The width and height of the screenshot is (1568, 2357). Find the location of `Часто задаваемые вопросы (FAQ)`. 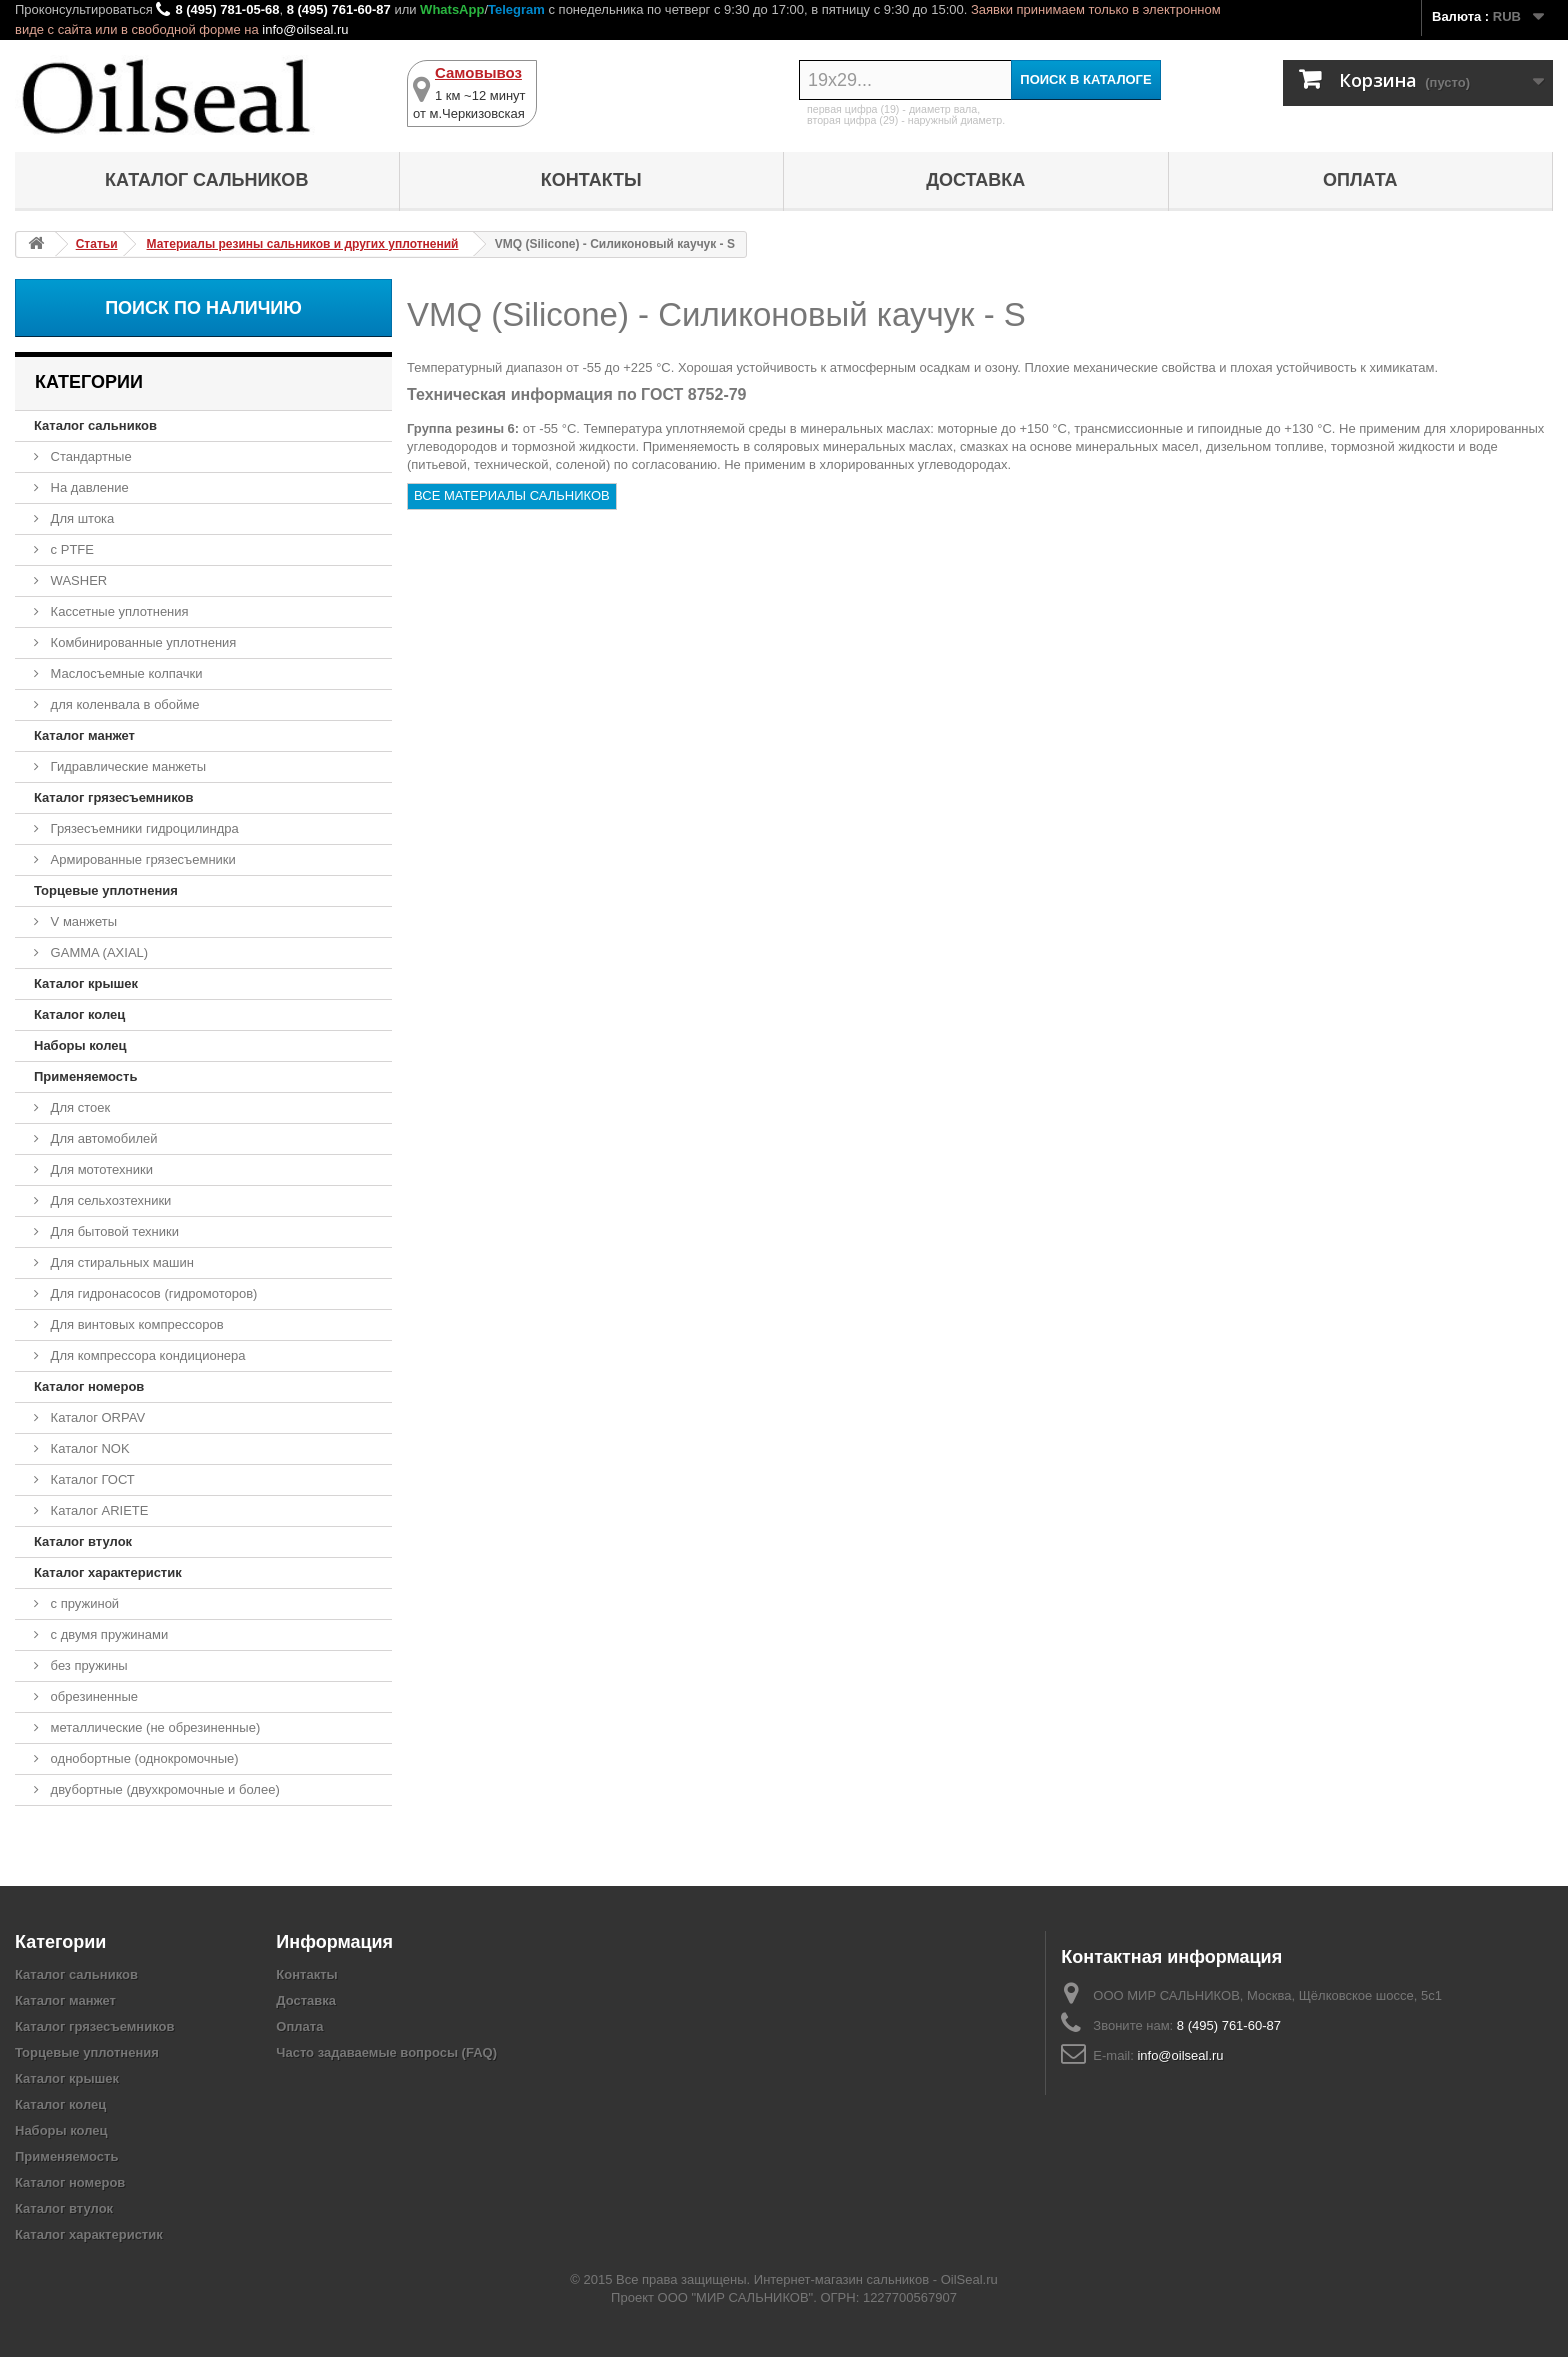

Часто задаваемые вопросы (FAQ) is located at coordinates (386, 2052).